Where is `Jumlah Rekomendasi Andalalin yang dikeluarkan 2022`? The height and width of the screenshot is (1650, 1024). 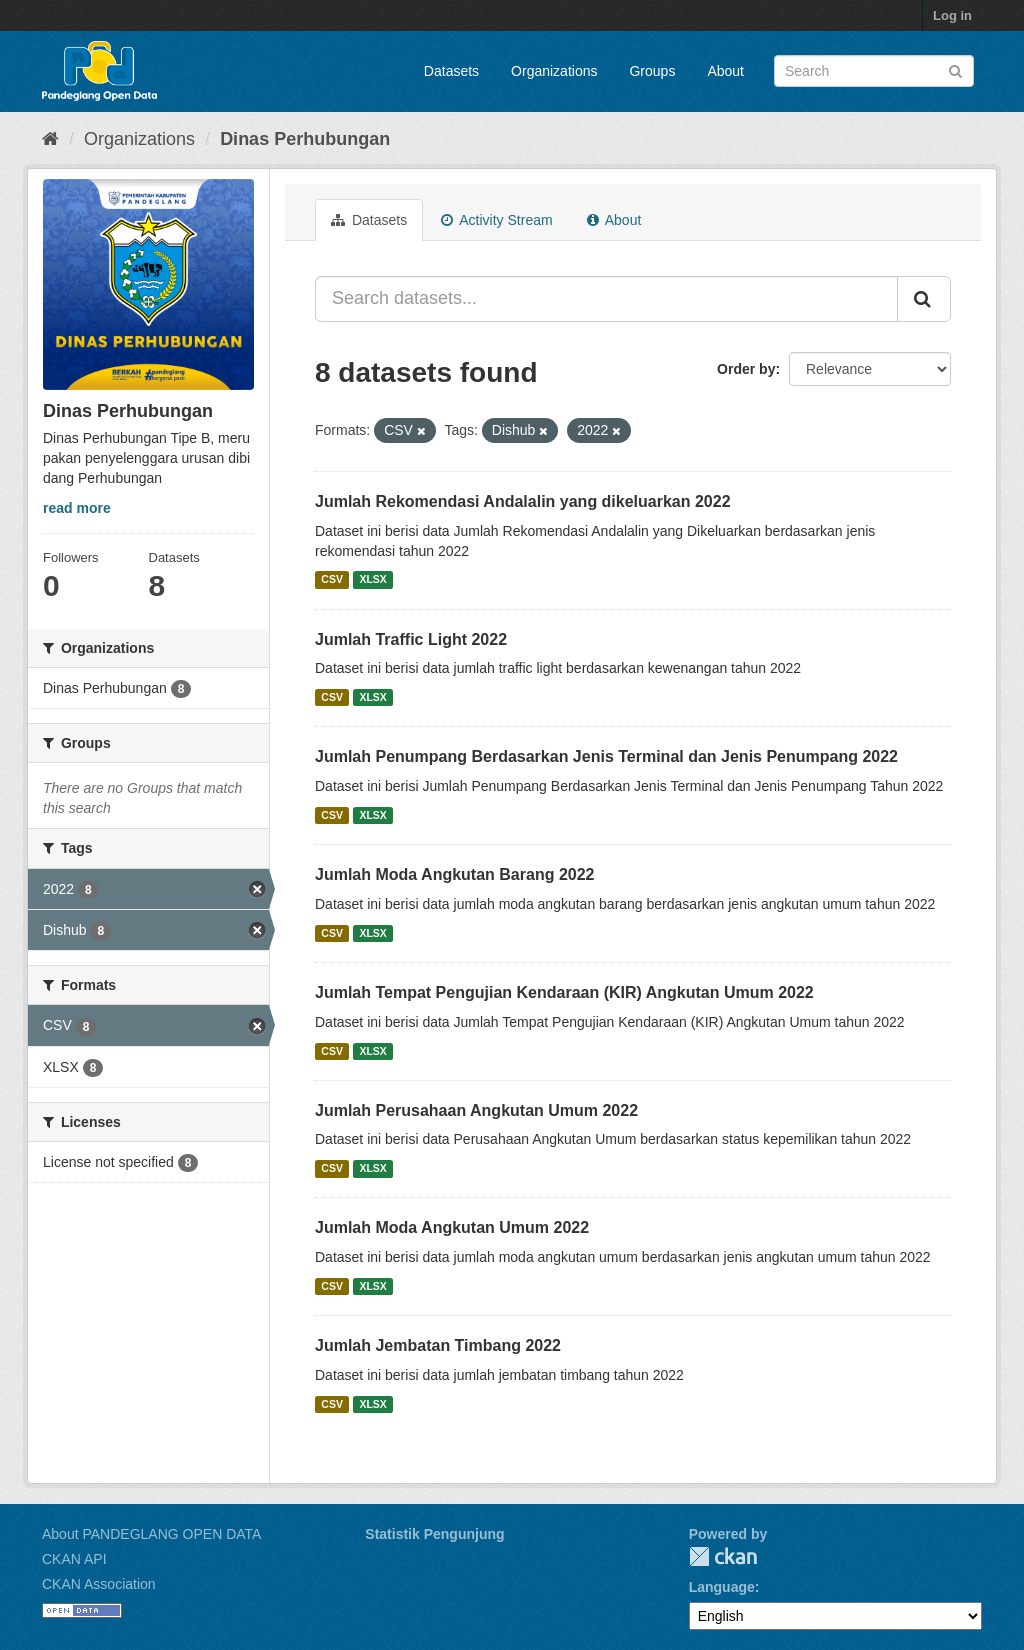 Jumlah Rekomendasi Andalalin yang dikeluarkan 2022 is located at coordinates (523, 501).